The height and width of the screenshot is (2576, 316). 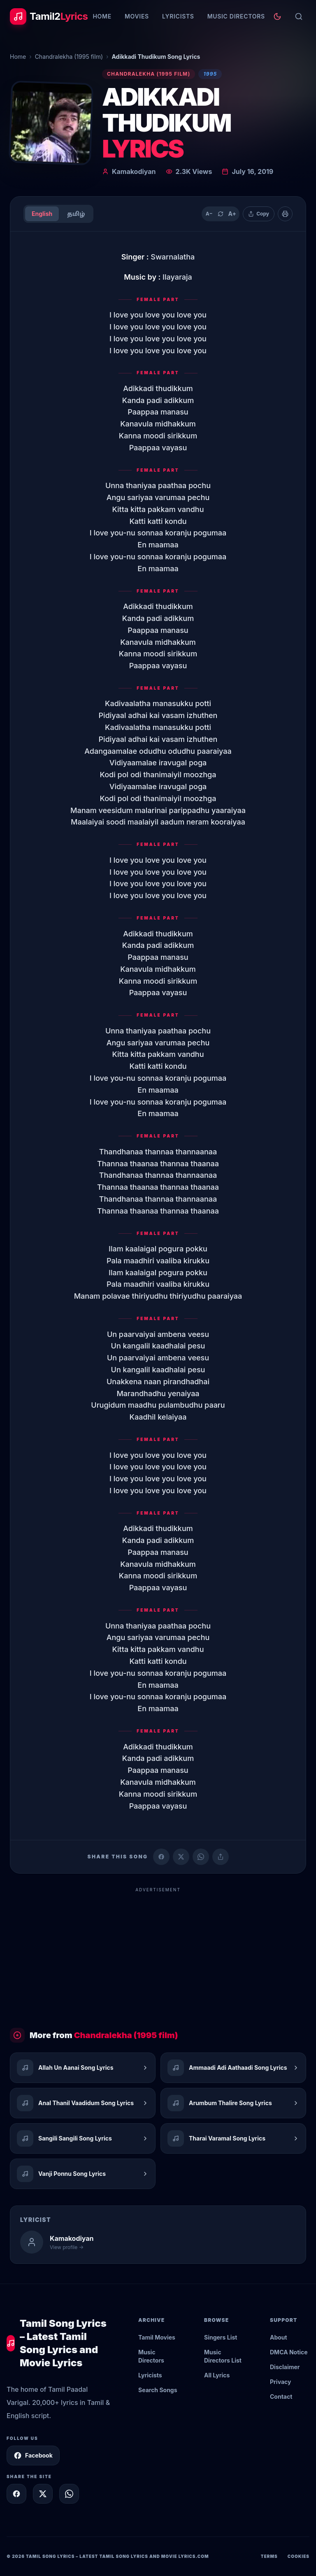 I want to click on [Print], so click(x=285, y=213).